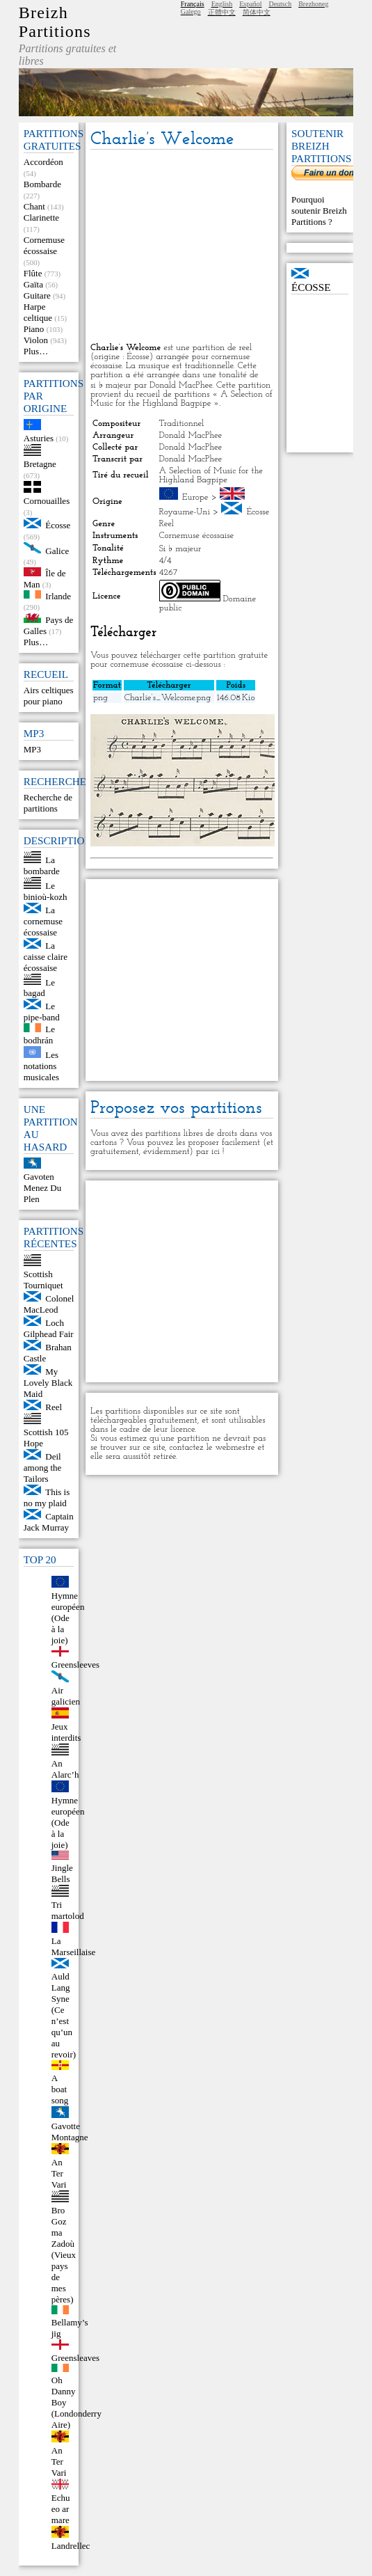  What do you see at coordinates (34, 206) in the screenshot?
I see `Chant` at bounding box center [34, 206].